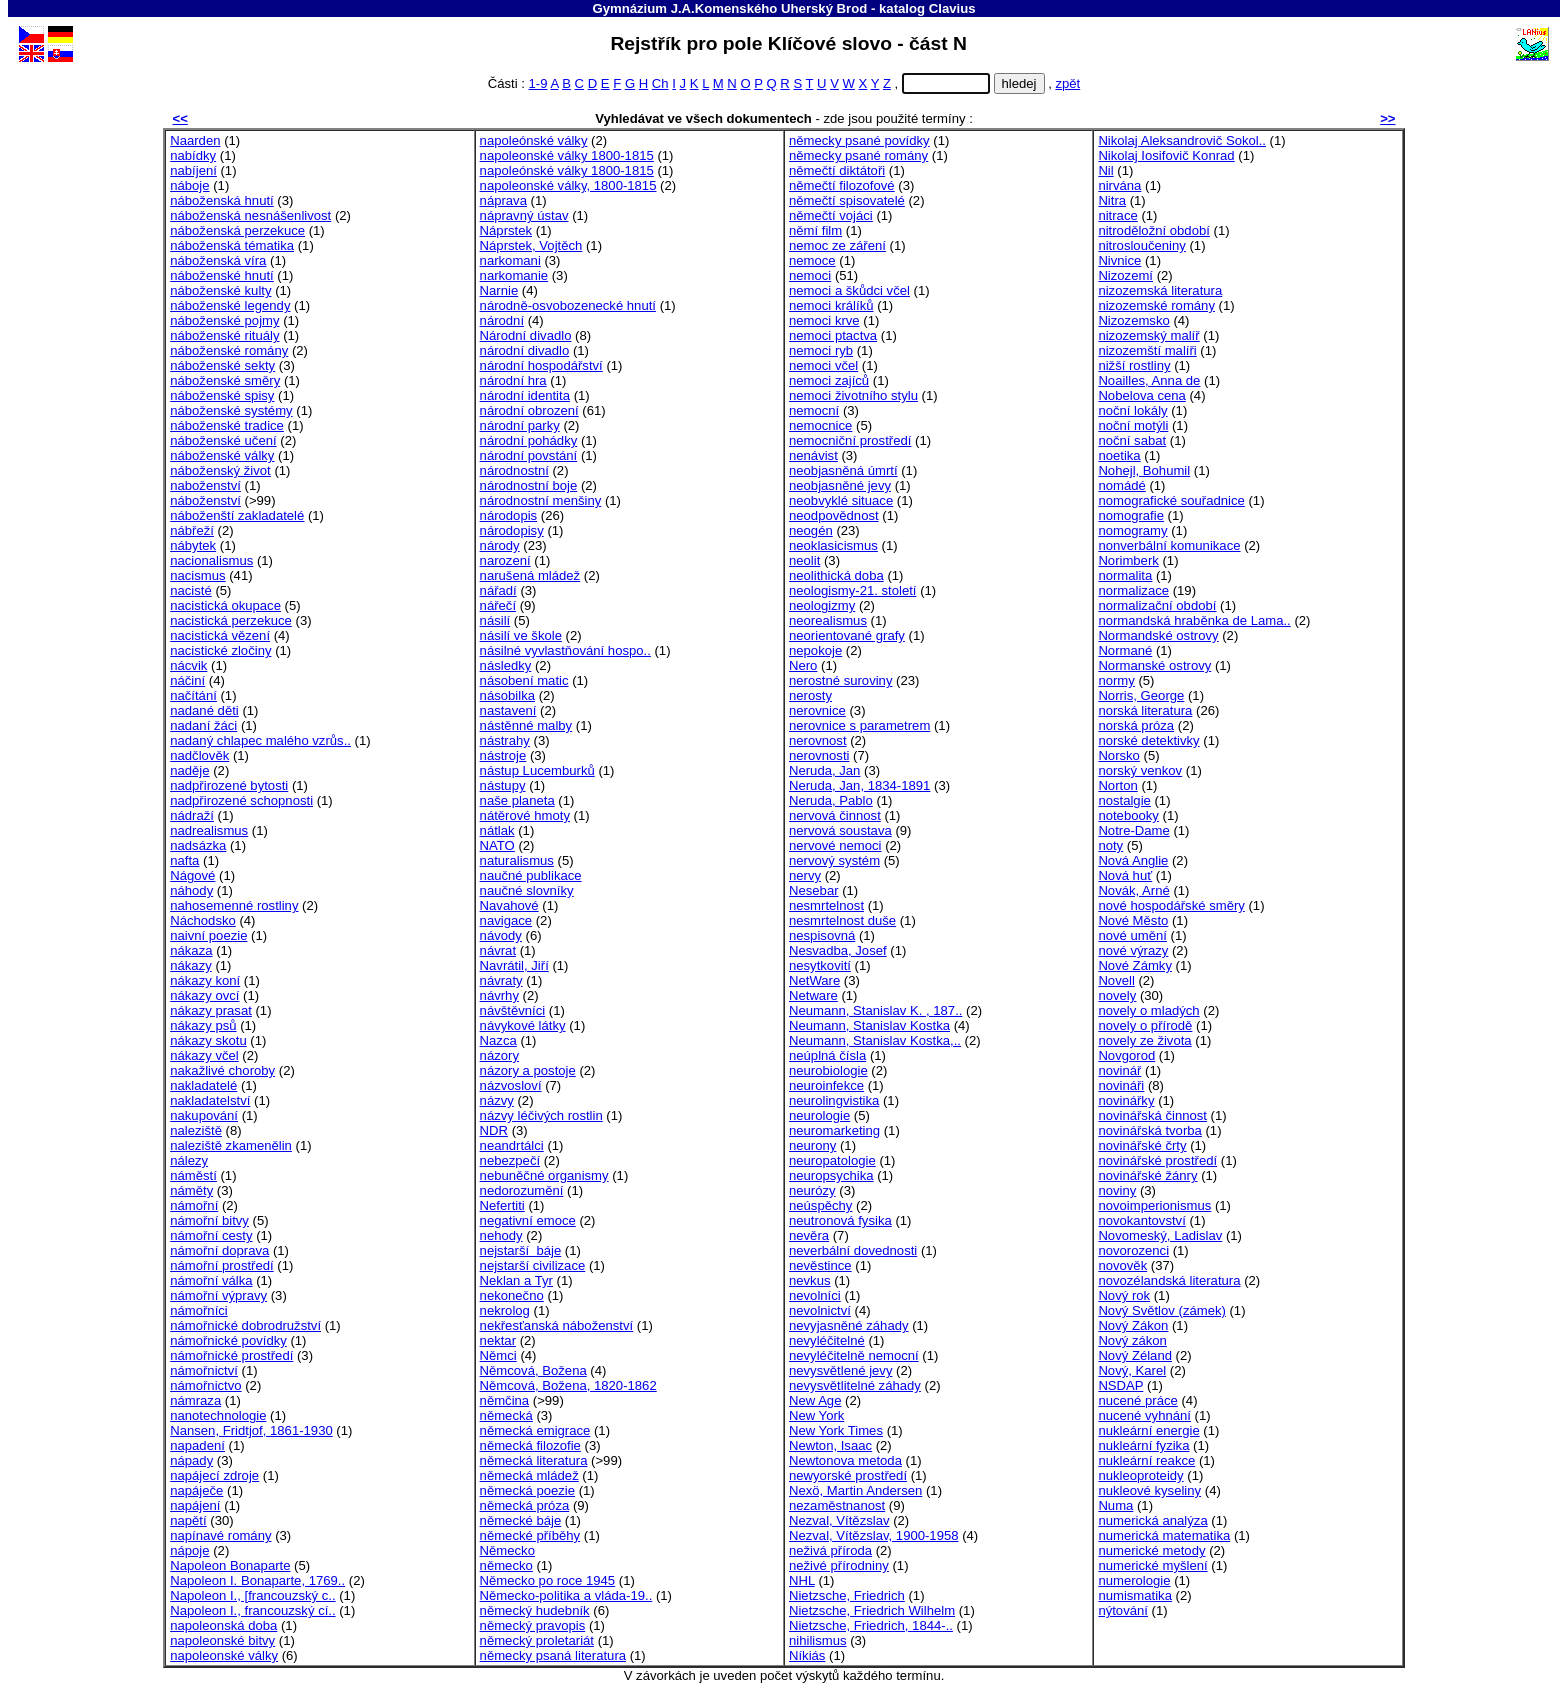 Image resolution: width=1568 pixels, height=1691 pixels. I want to click on nákazy koní, so click(205, 980).